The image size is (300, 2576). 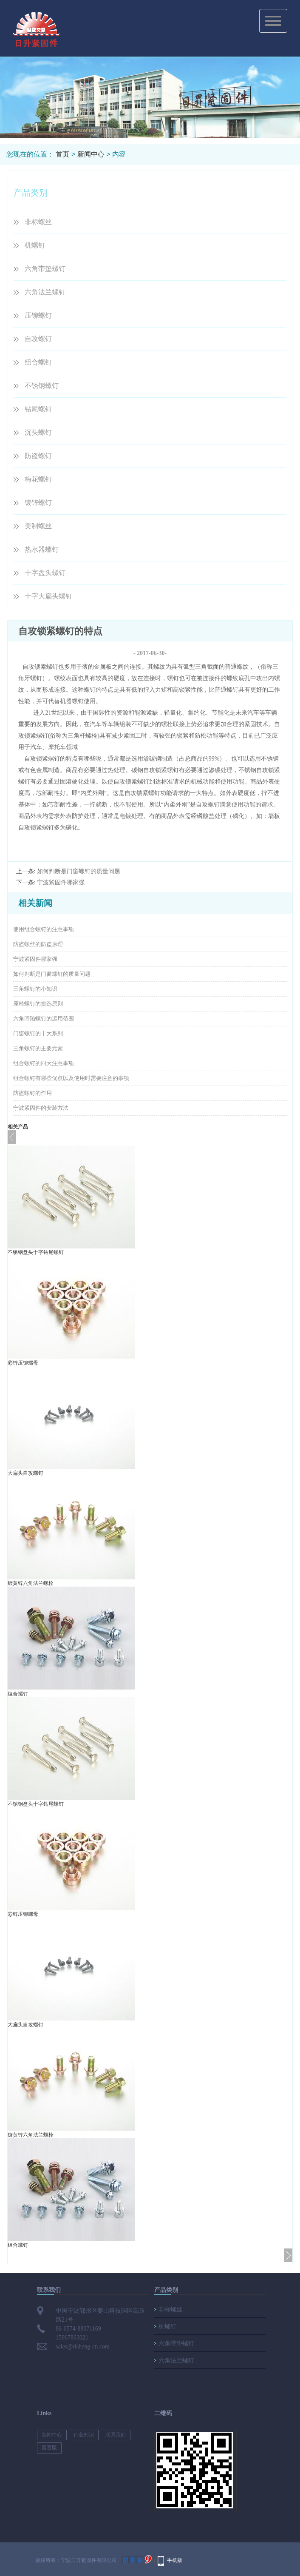 What do you see at coordinates (38, 315) in the screenshot?
I see `压铆螺钉` at bounding box center [38, 315].